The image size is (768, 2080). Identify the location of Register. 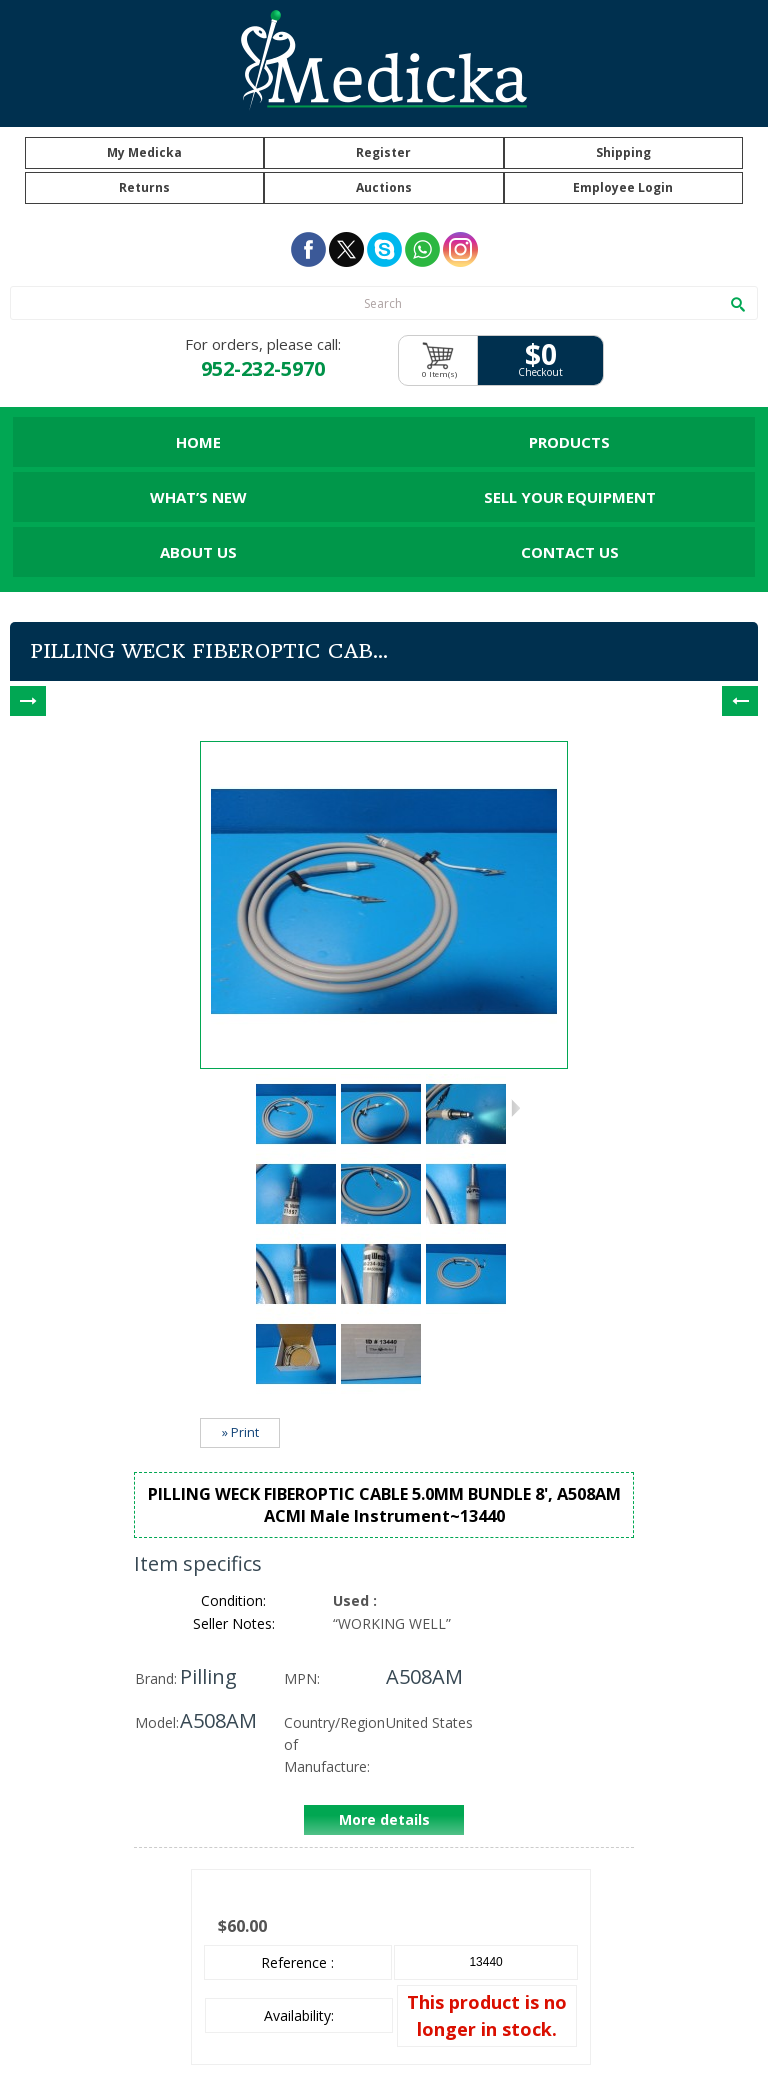
(383, 152).